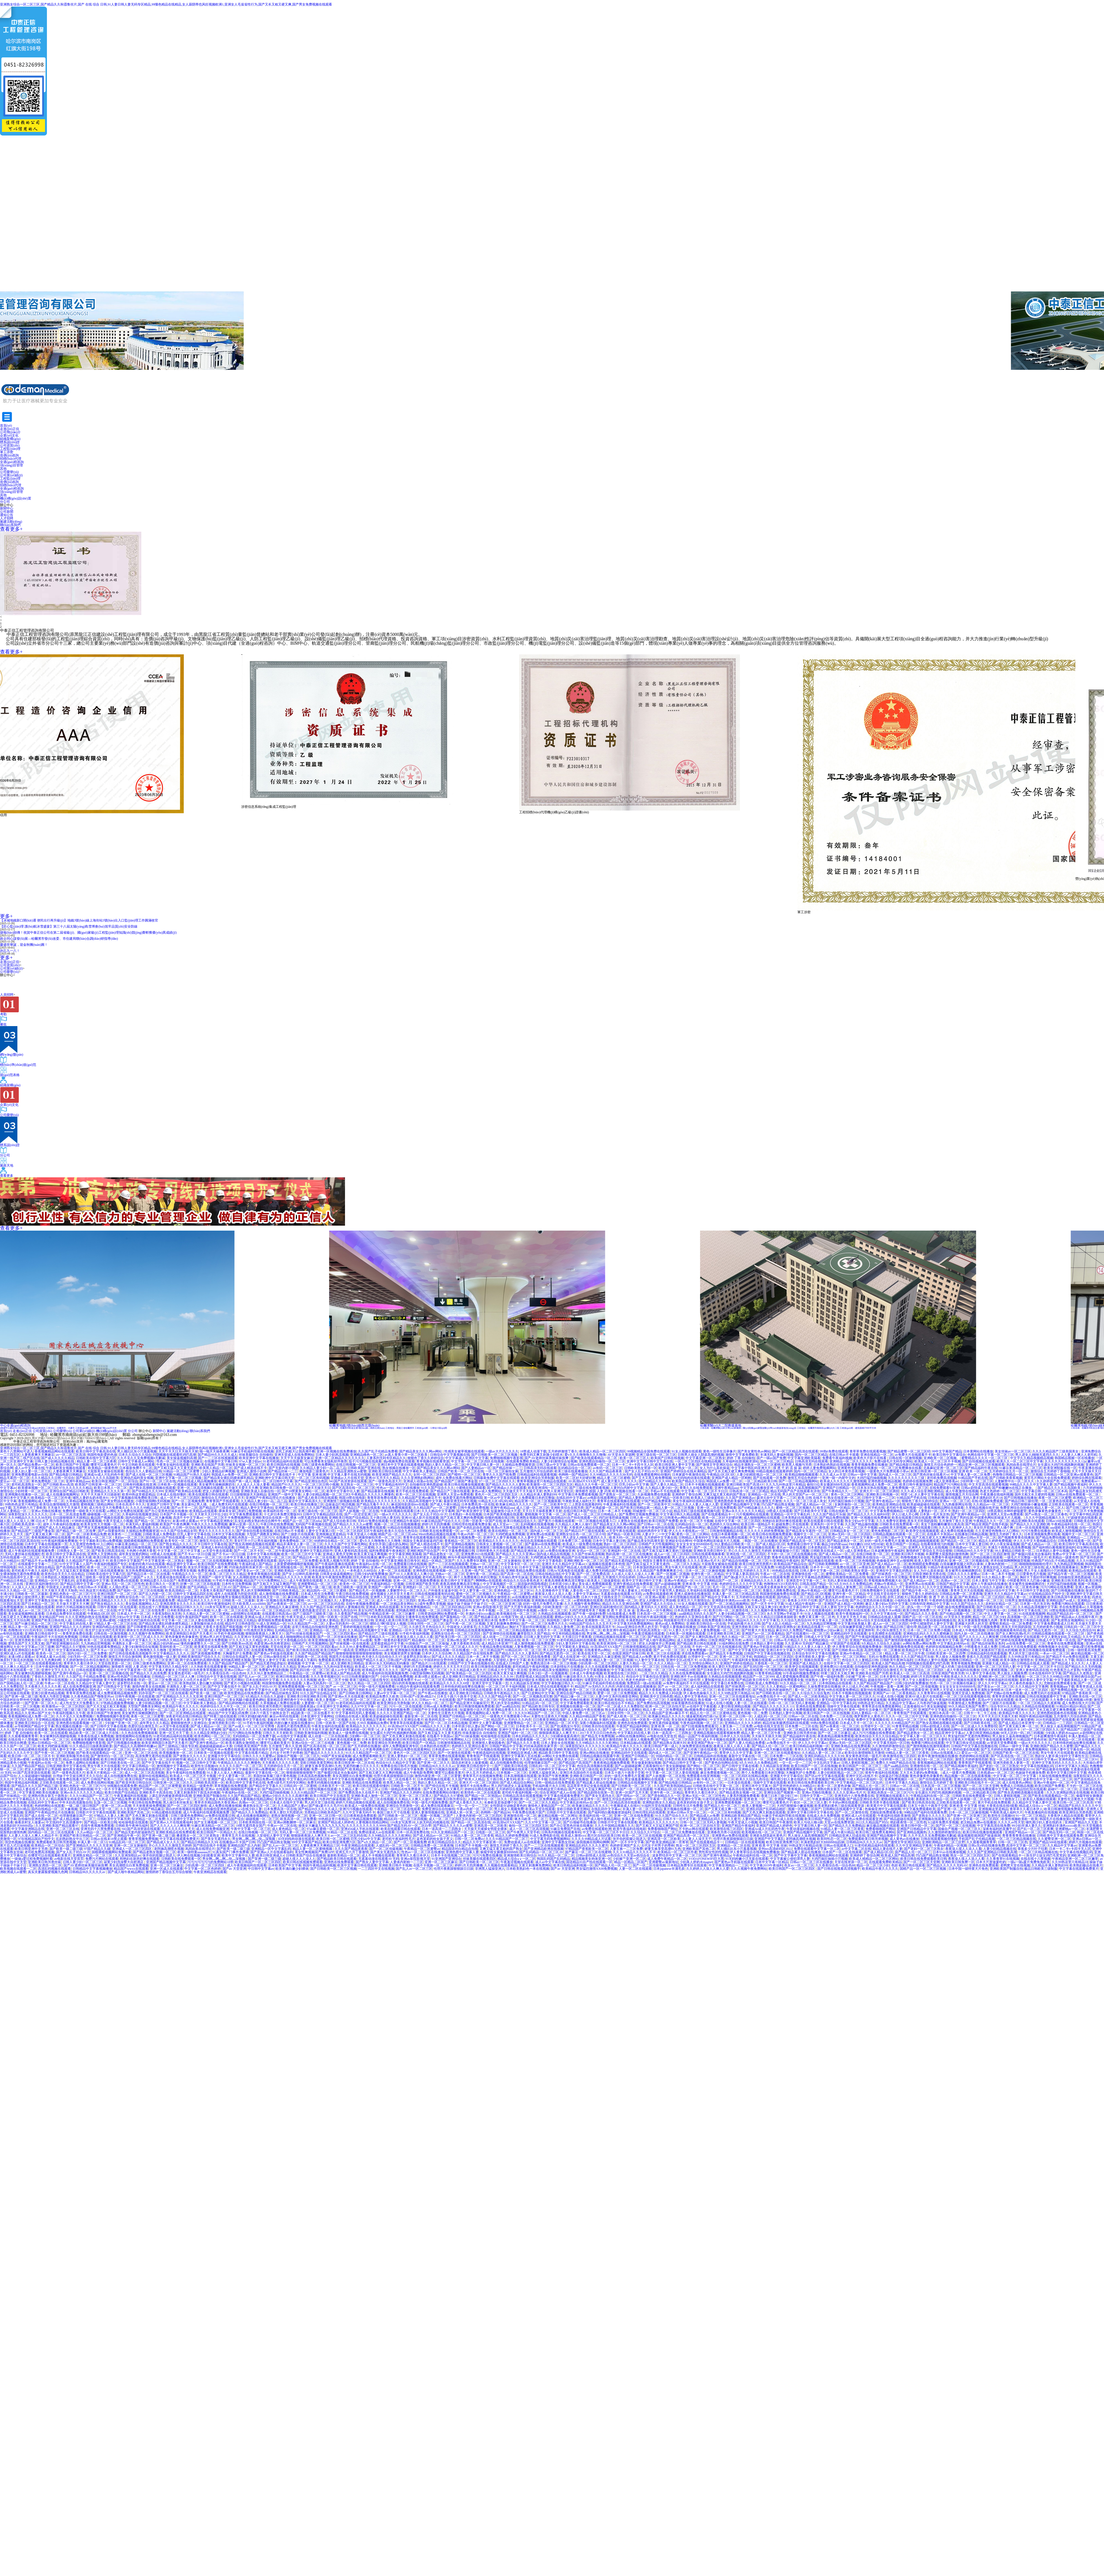  I want to click on 人人摸白虎逼一区二区三区, so click(128, 1587).